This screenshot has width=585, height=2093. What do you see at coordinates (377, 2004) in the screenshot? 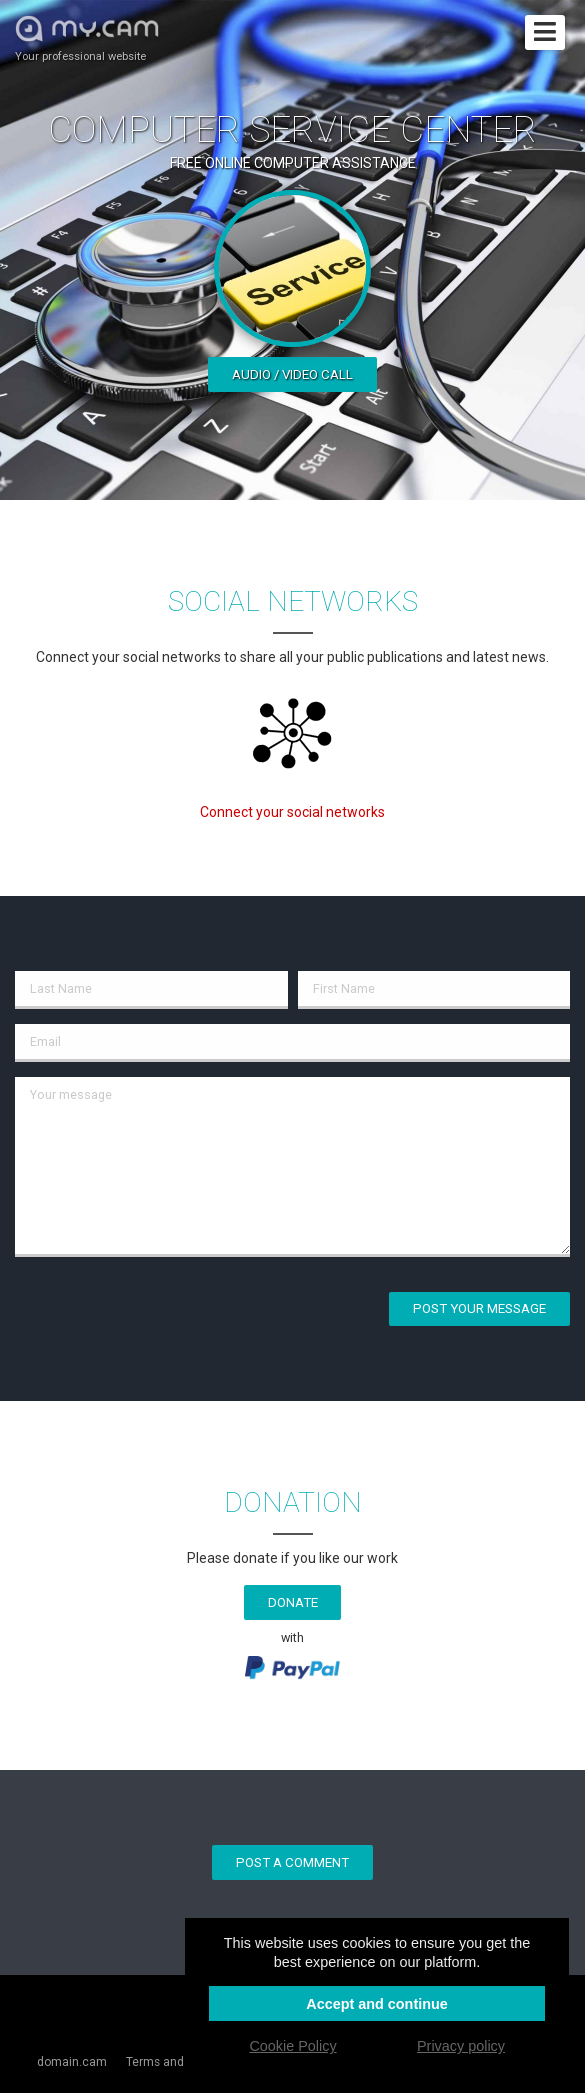
I see `Accept and continue` at bounding box center [377, 2004].